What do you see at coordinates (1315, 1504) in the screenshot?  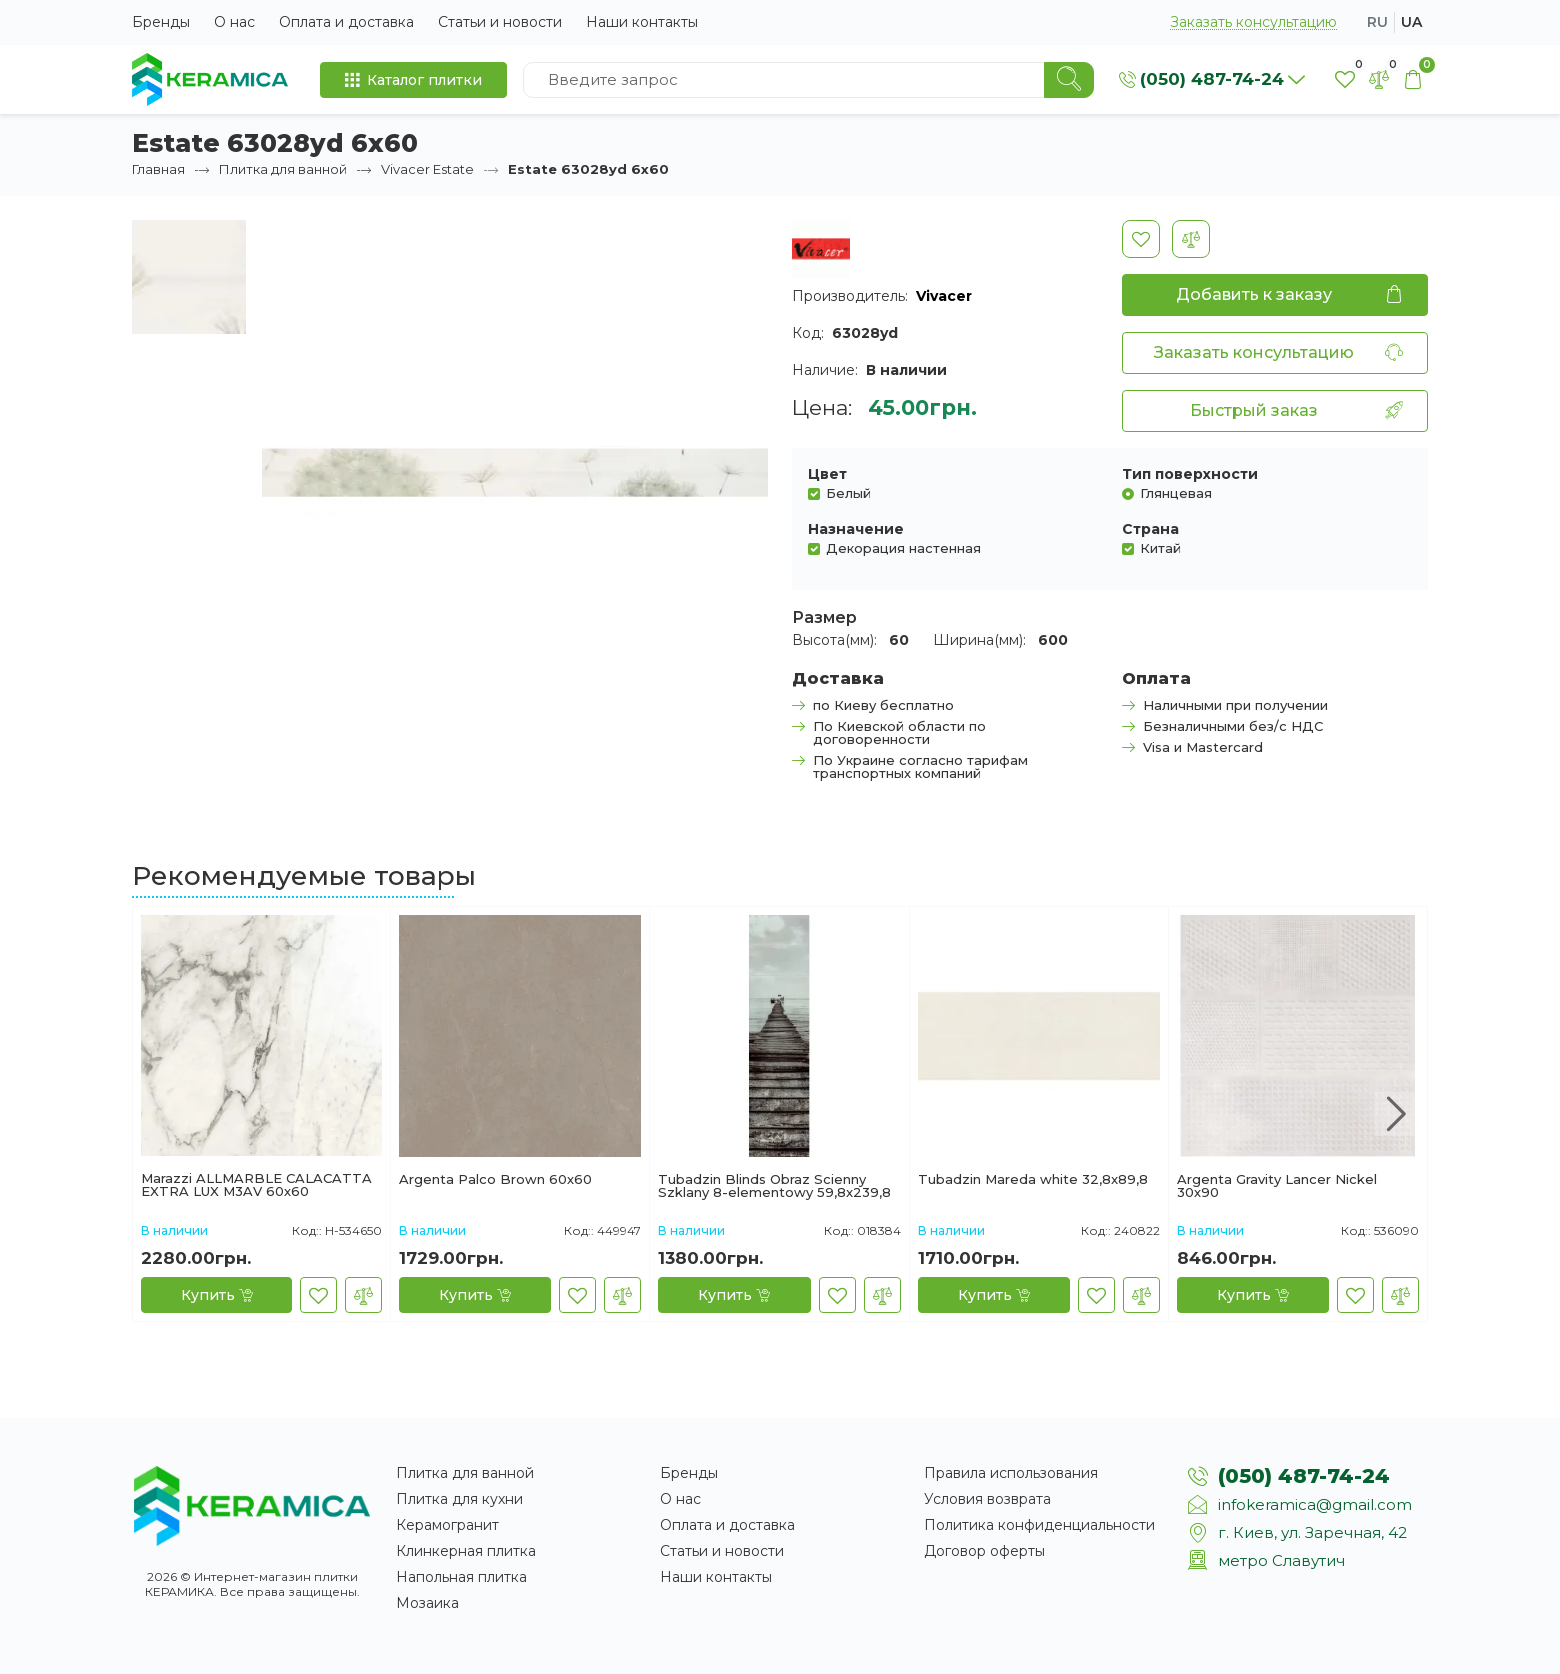 I see `infokeramica@gmail.com` at bounding box center [1315, 1504].